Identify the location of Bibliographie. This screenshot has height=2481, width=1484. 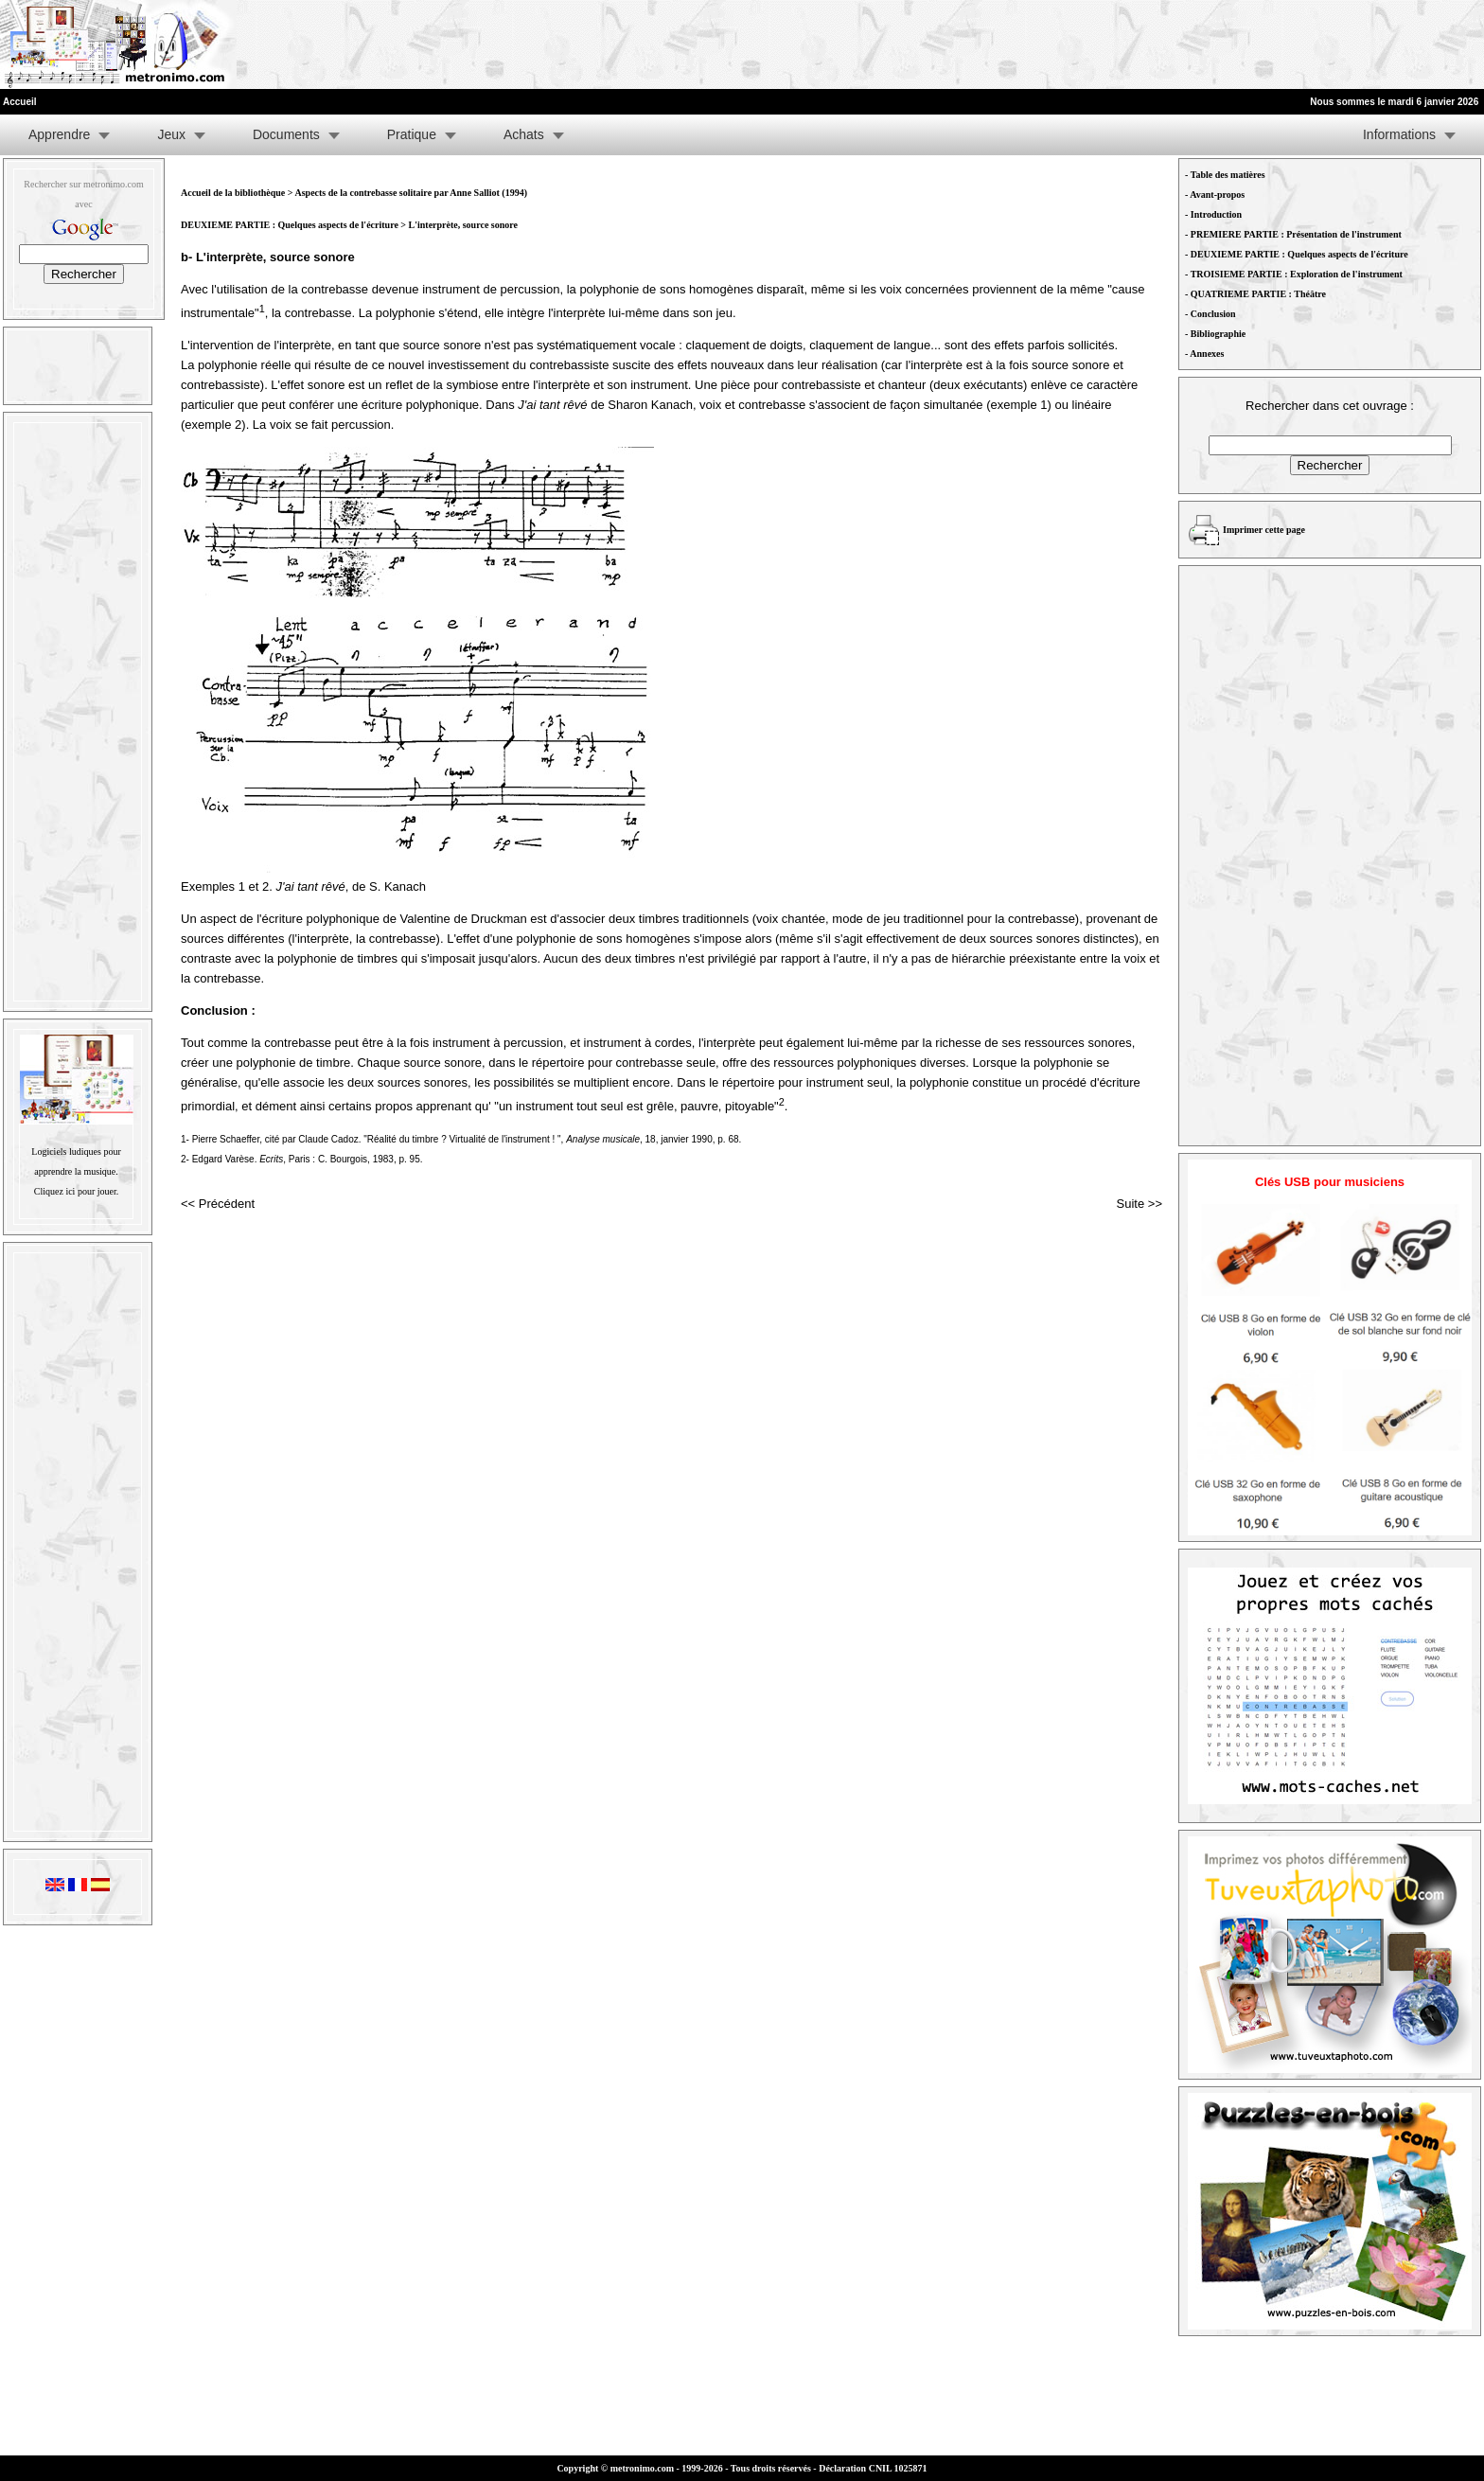
(1218, 333).